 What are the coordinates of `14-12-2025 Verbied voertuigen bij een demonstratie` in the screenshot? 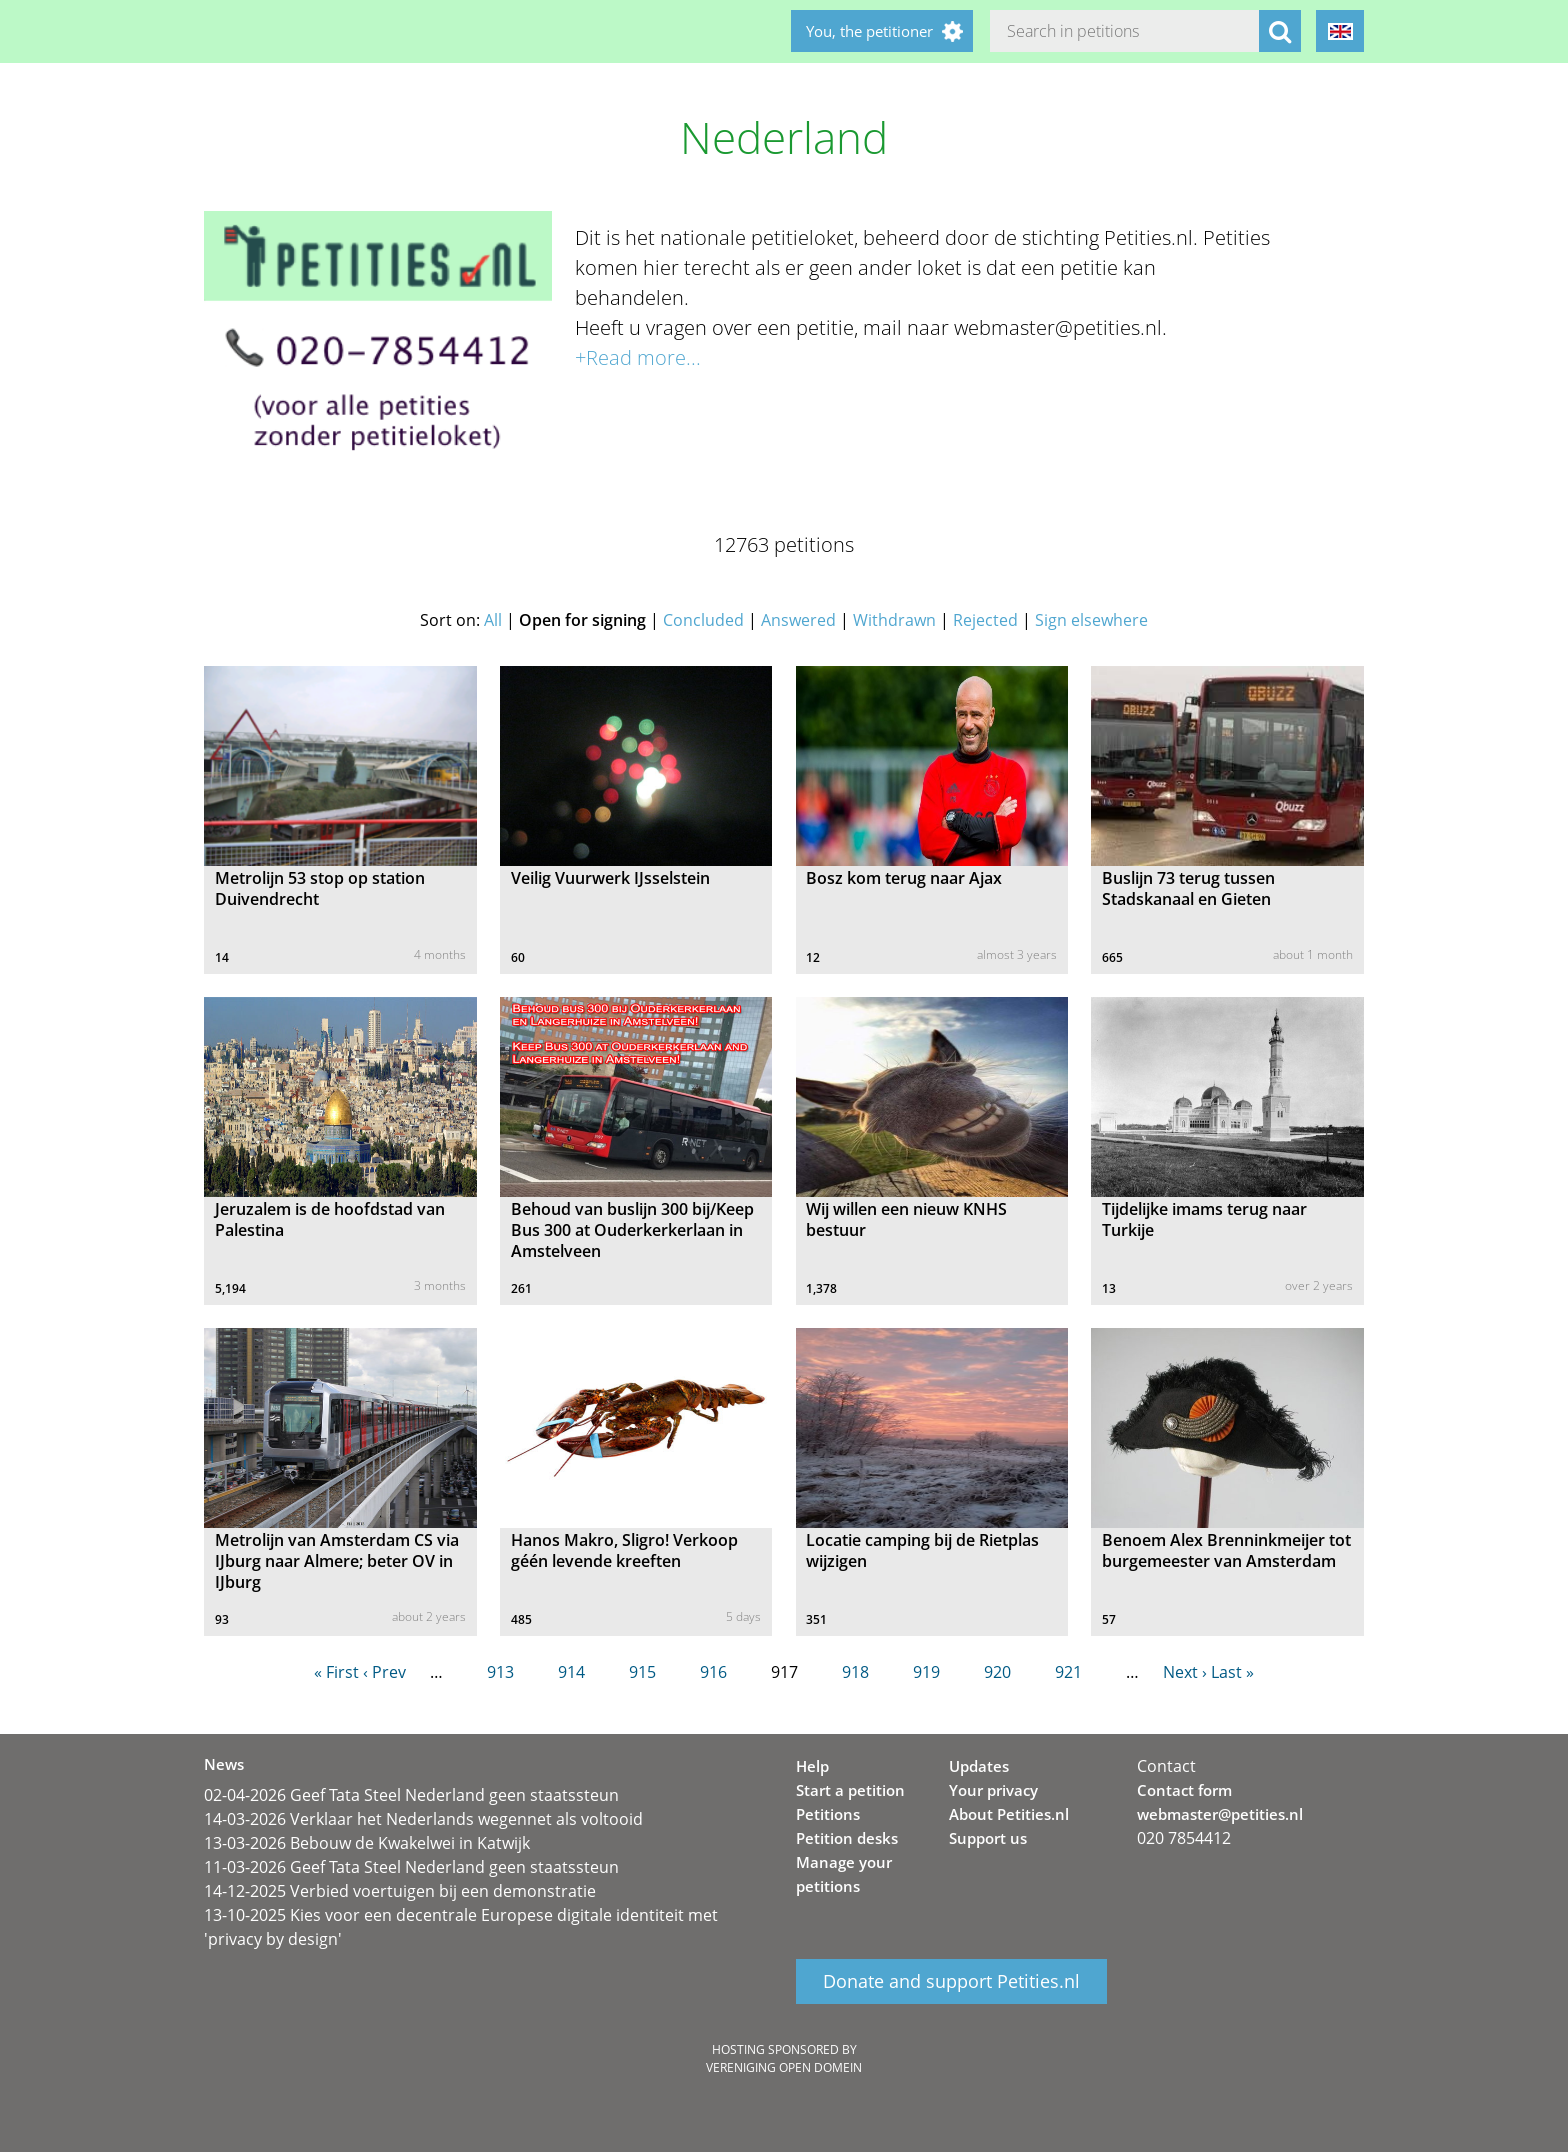 It's located at (400, 1891).